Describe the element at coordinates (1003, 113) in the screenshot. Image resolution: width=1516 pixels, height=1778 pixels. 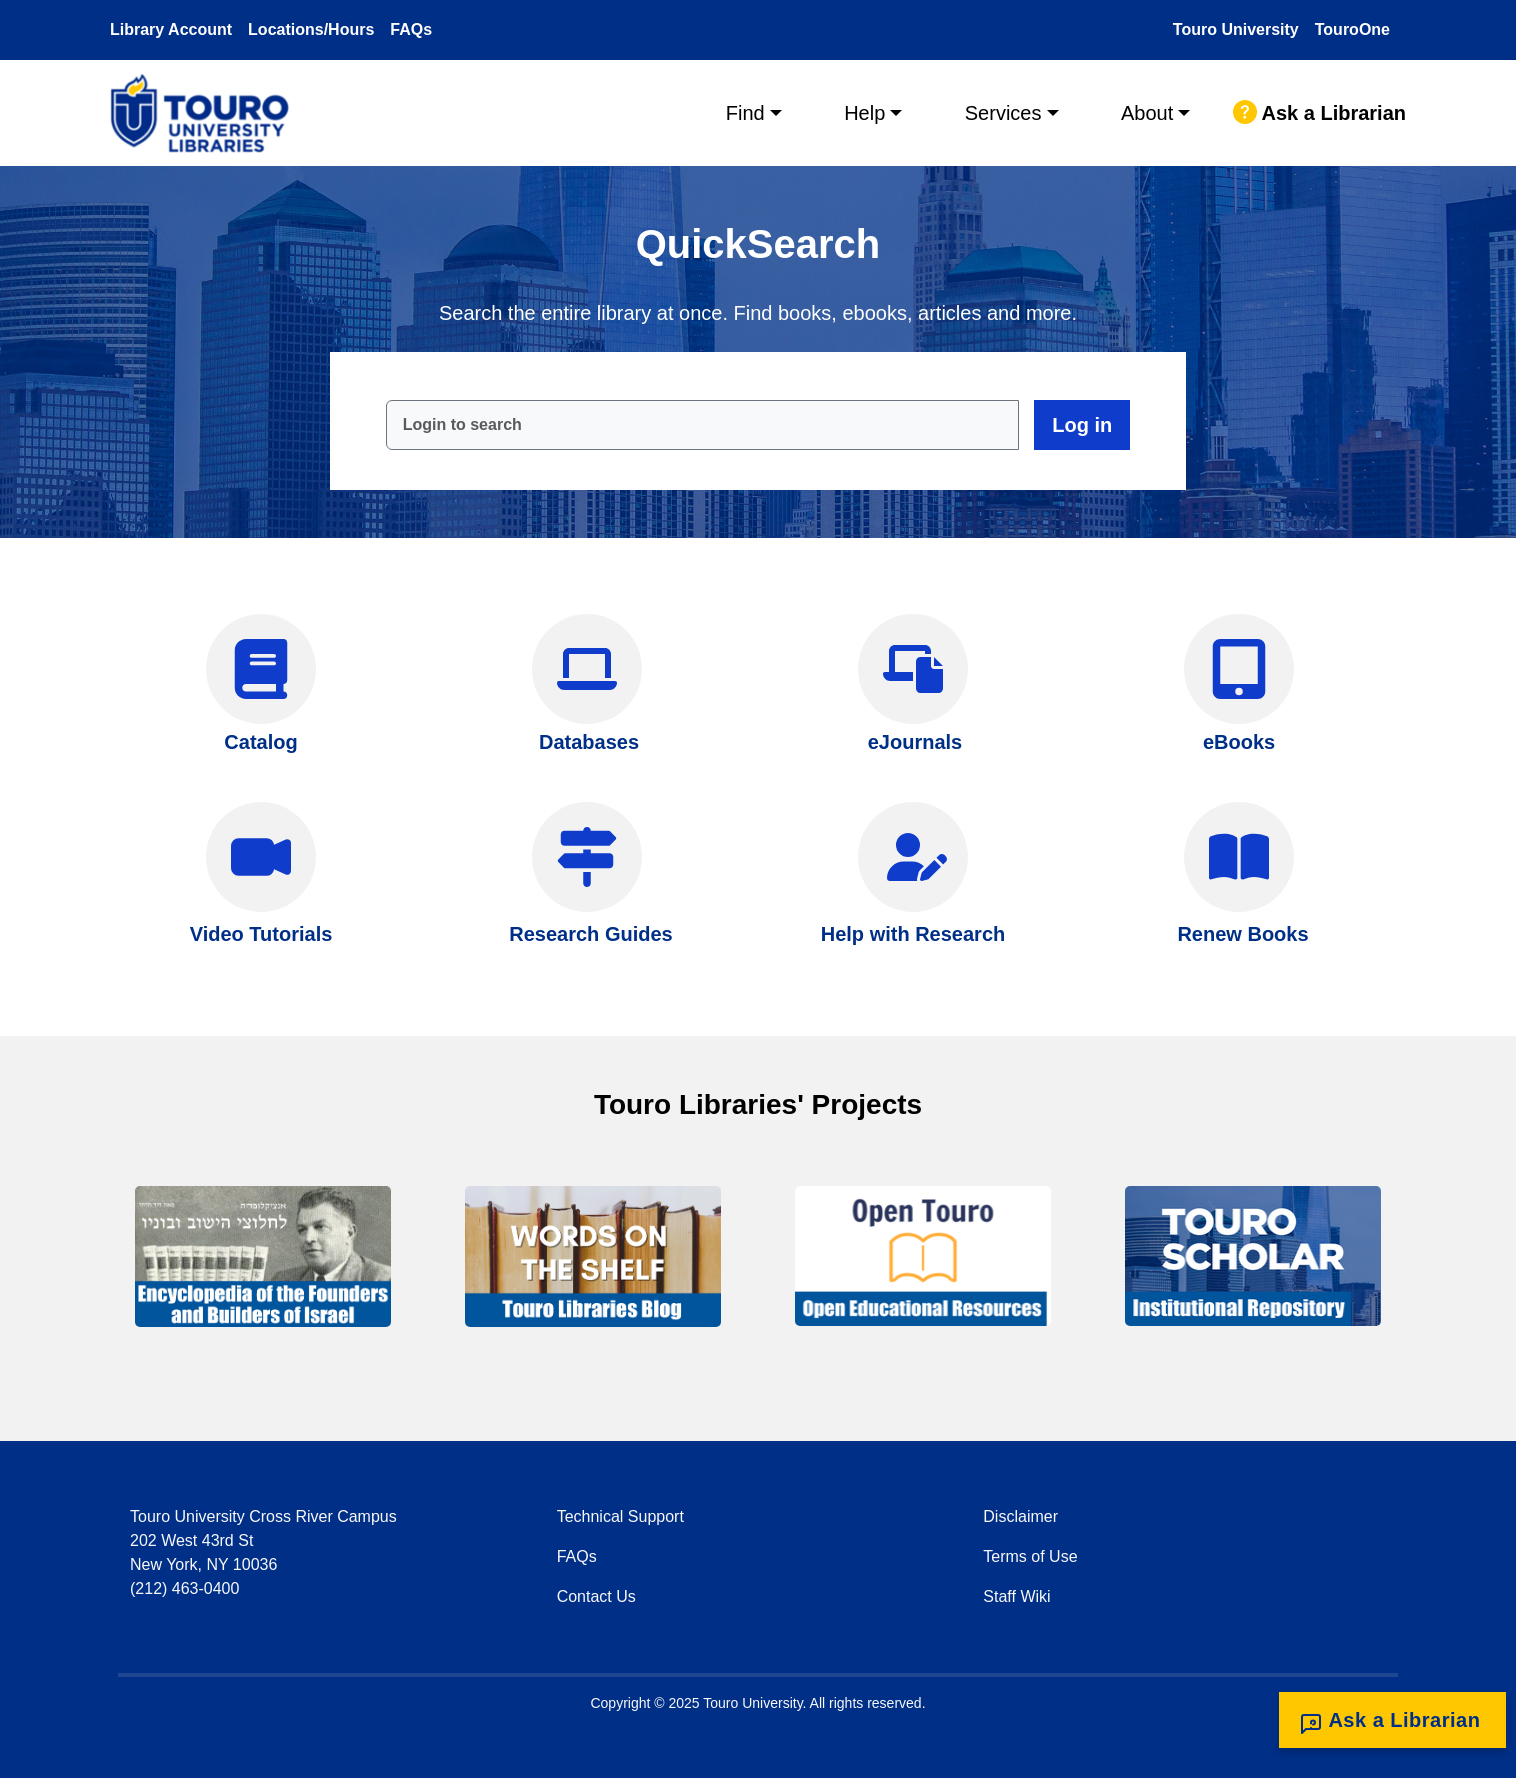
I see `Services [button]` at that location.